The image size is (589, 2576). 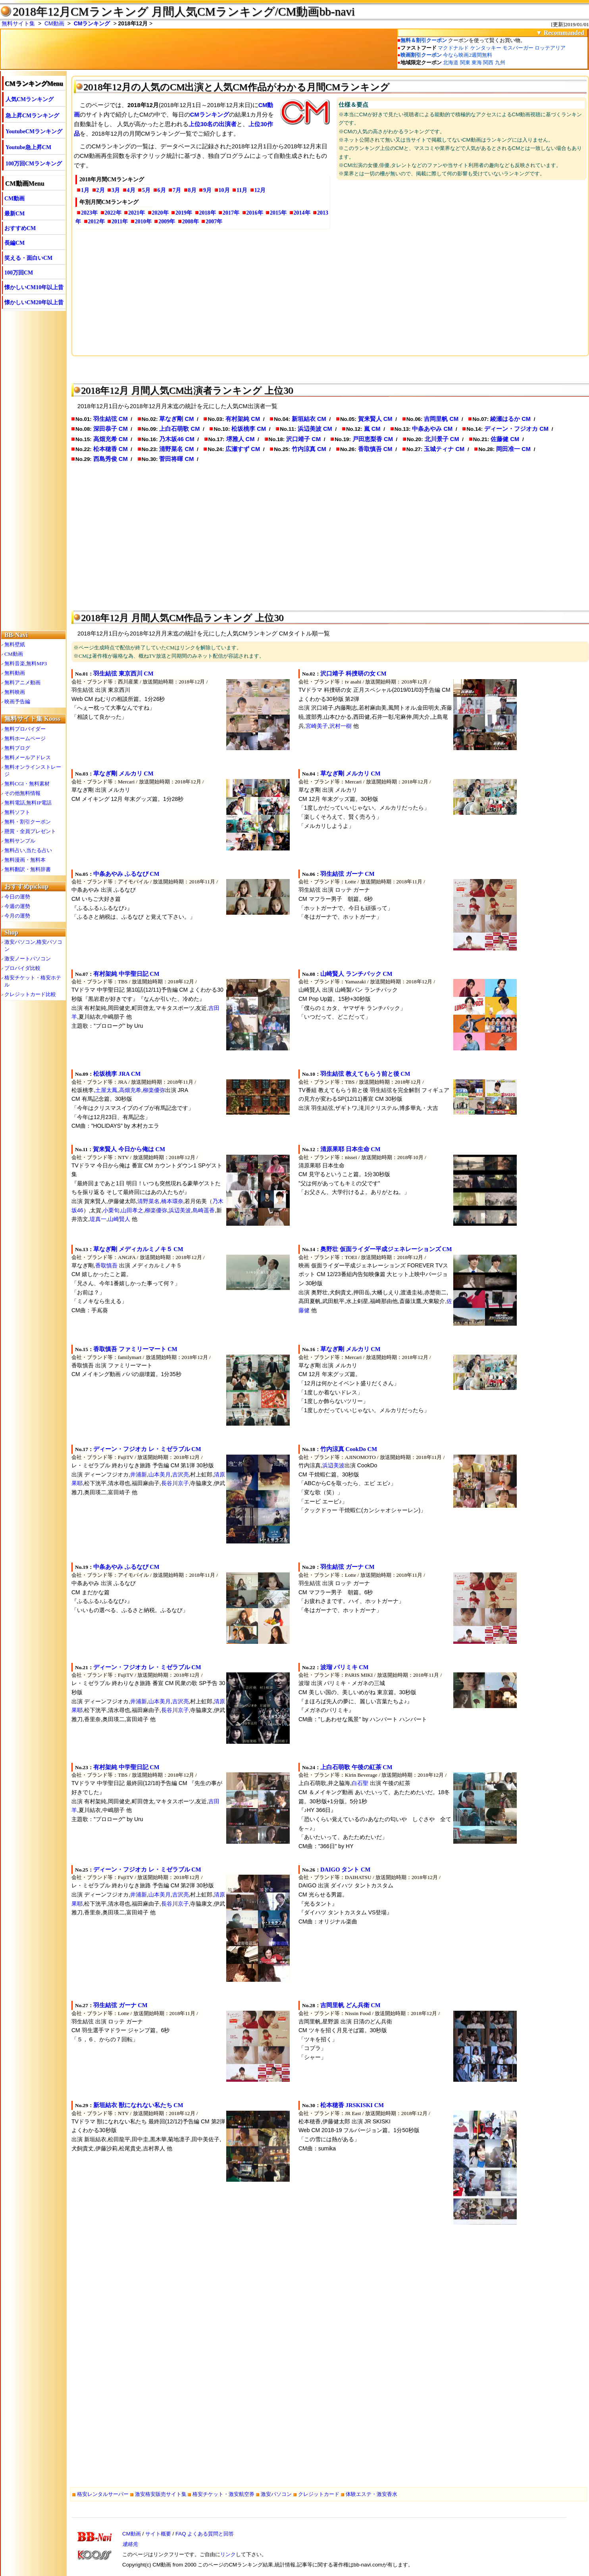 What do you see at coordinates (248, 429) in the screenshot?
I see `松坂桃李 CM` at bounding box center [248, 429].